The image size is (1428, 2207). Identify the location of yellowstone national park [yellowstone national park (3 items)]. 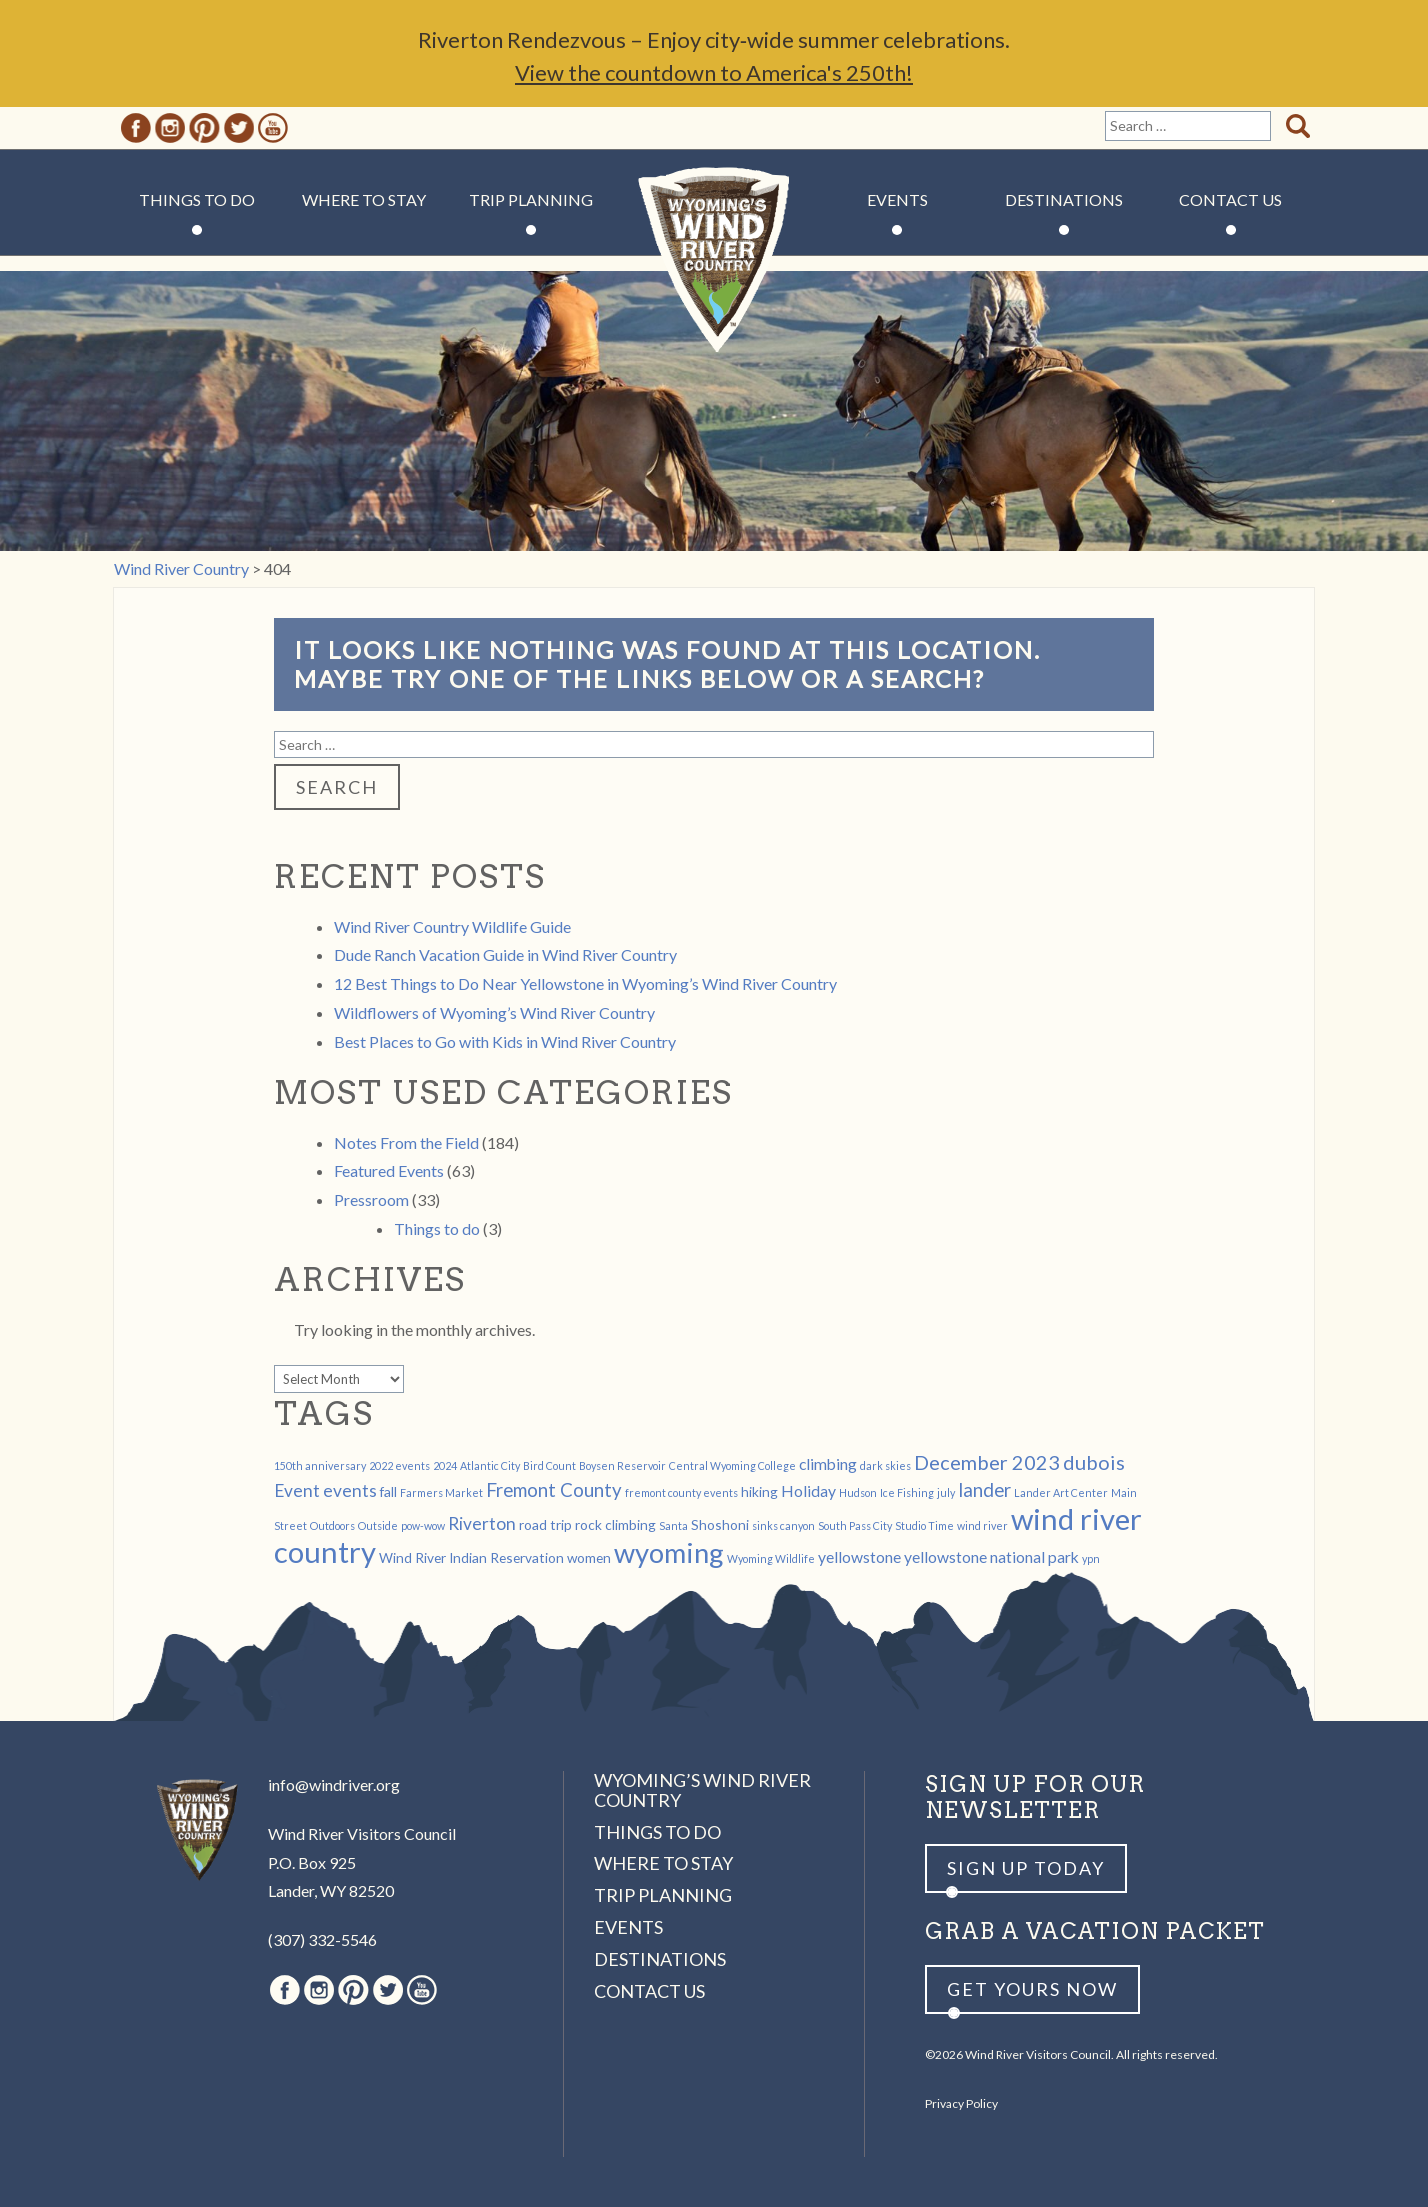
(991, 1556).